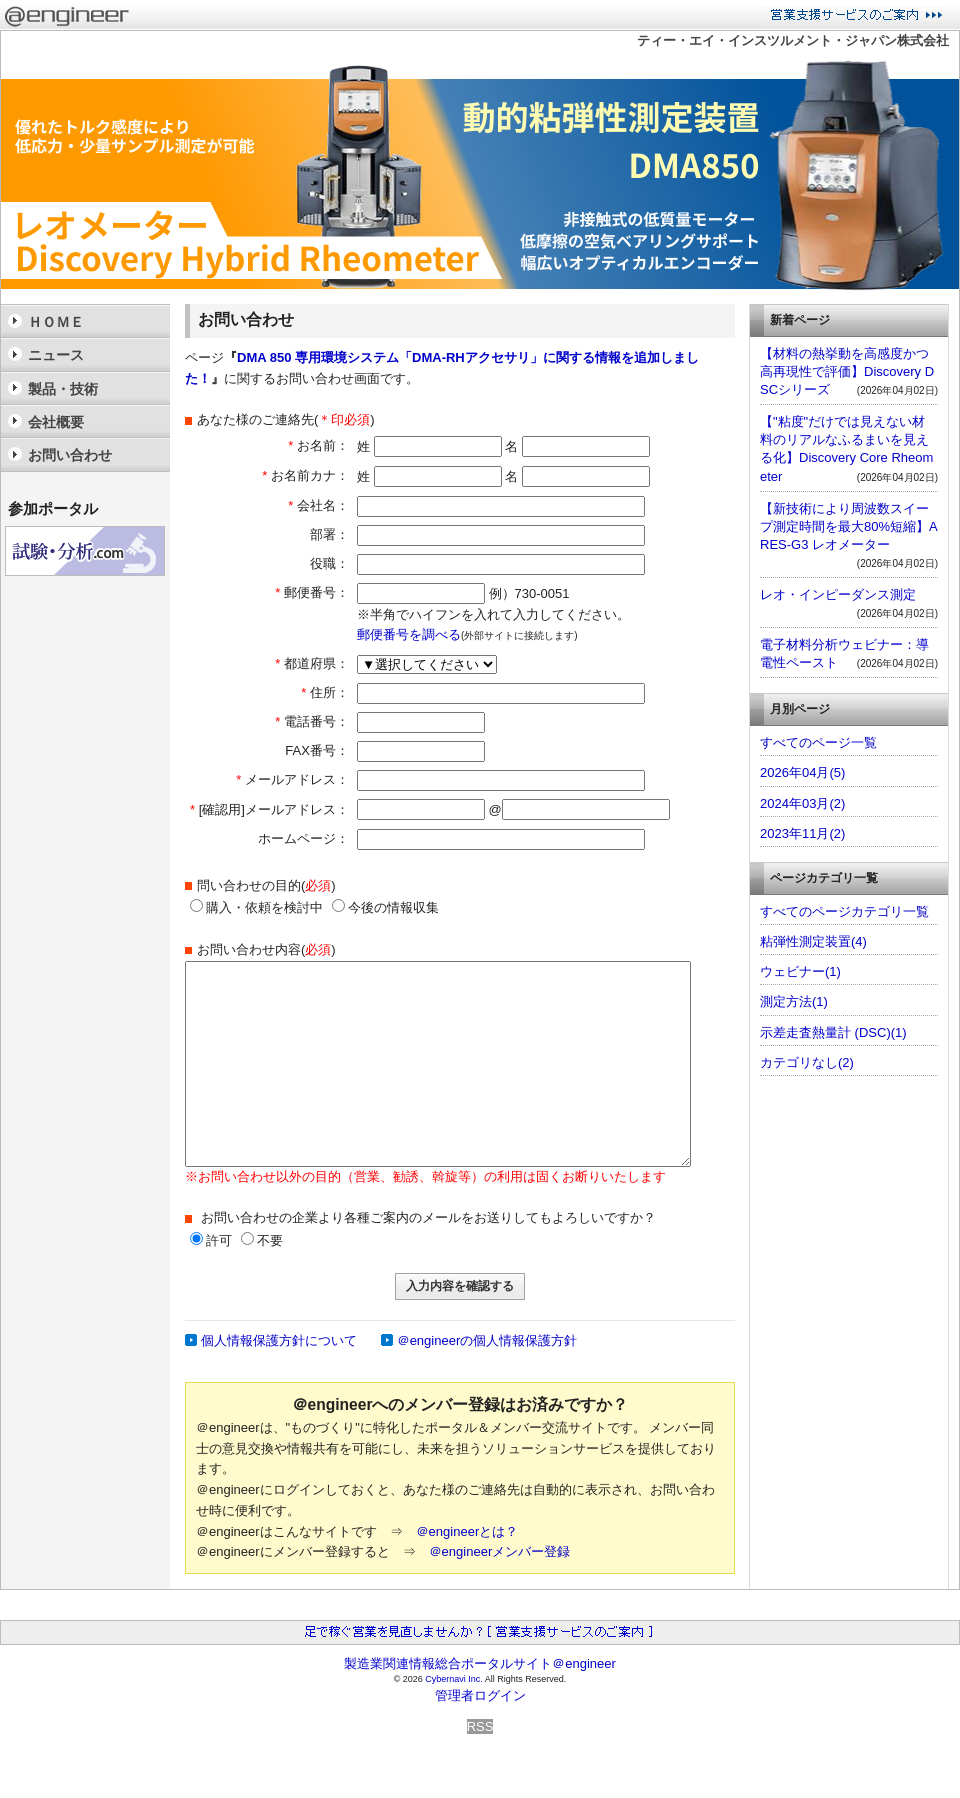 The width and height of the screenshot is (960, 1798). Describe the element at coordinates (56, 322) in the screenshot. I see `ＨＯＭＥ` at that location.